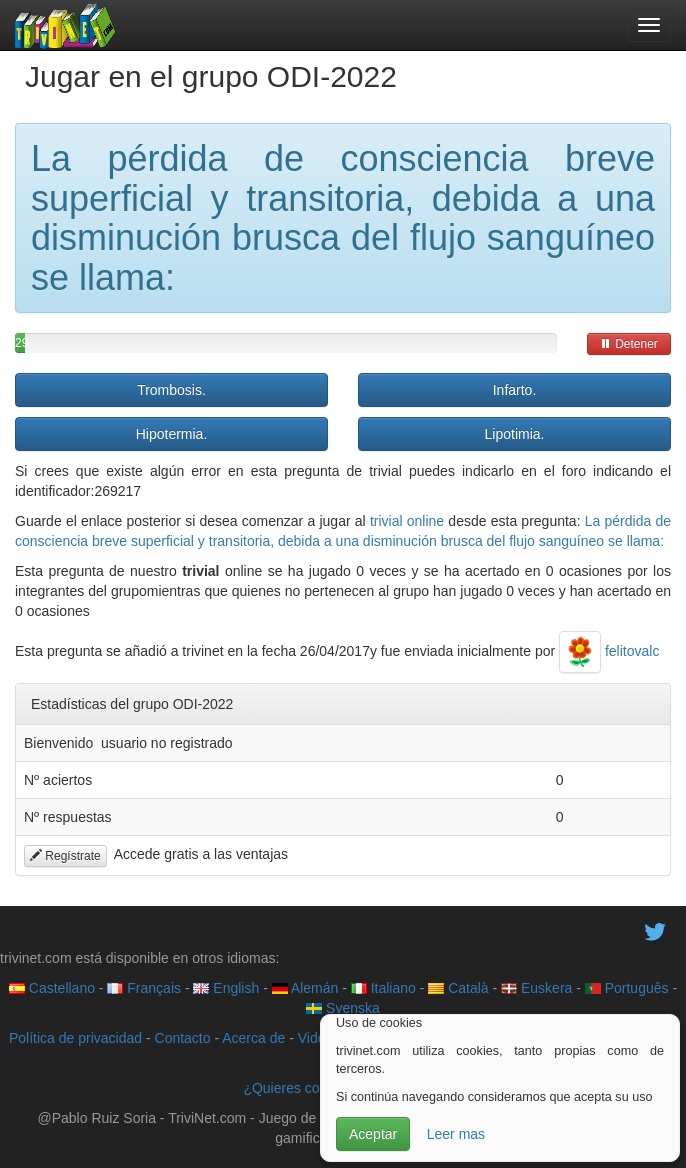  I want to click on Català, so click(458, 988).